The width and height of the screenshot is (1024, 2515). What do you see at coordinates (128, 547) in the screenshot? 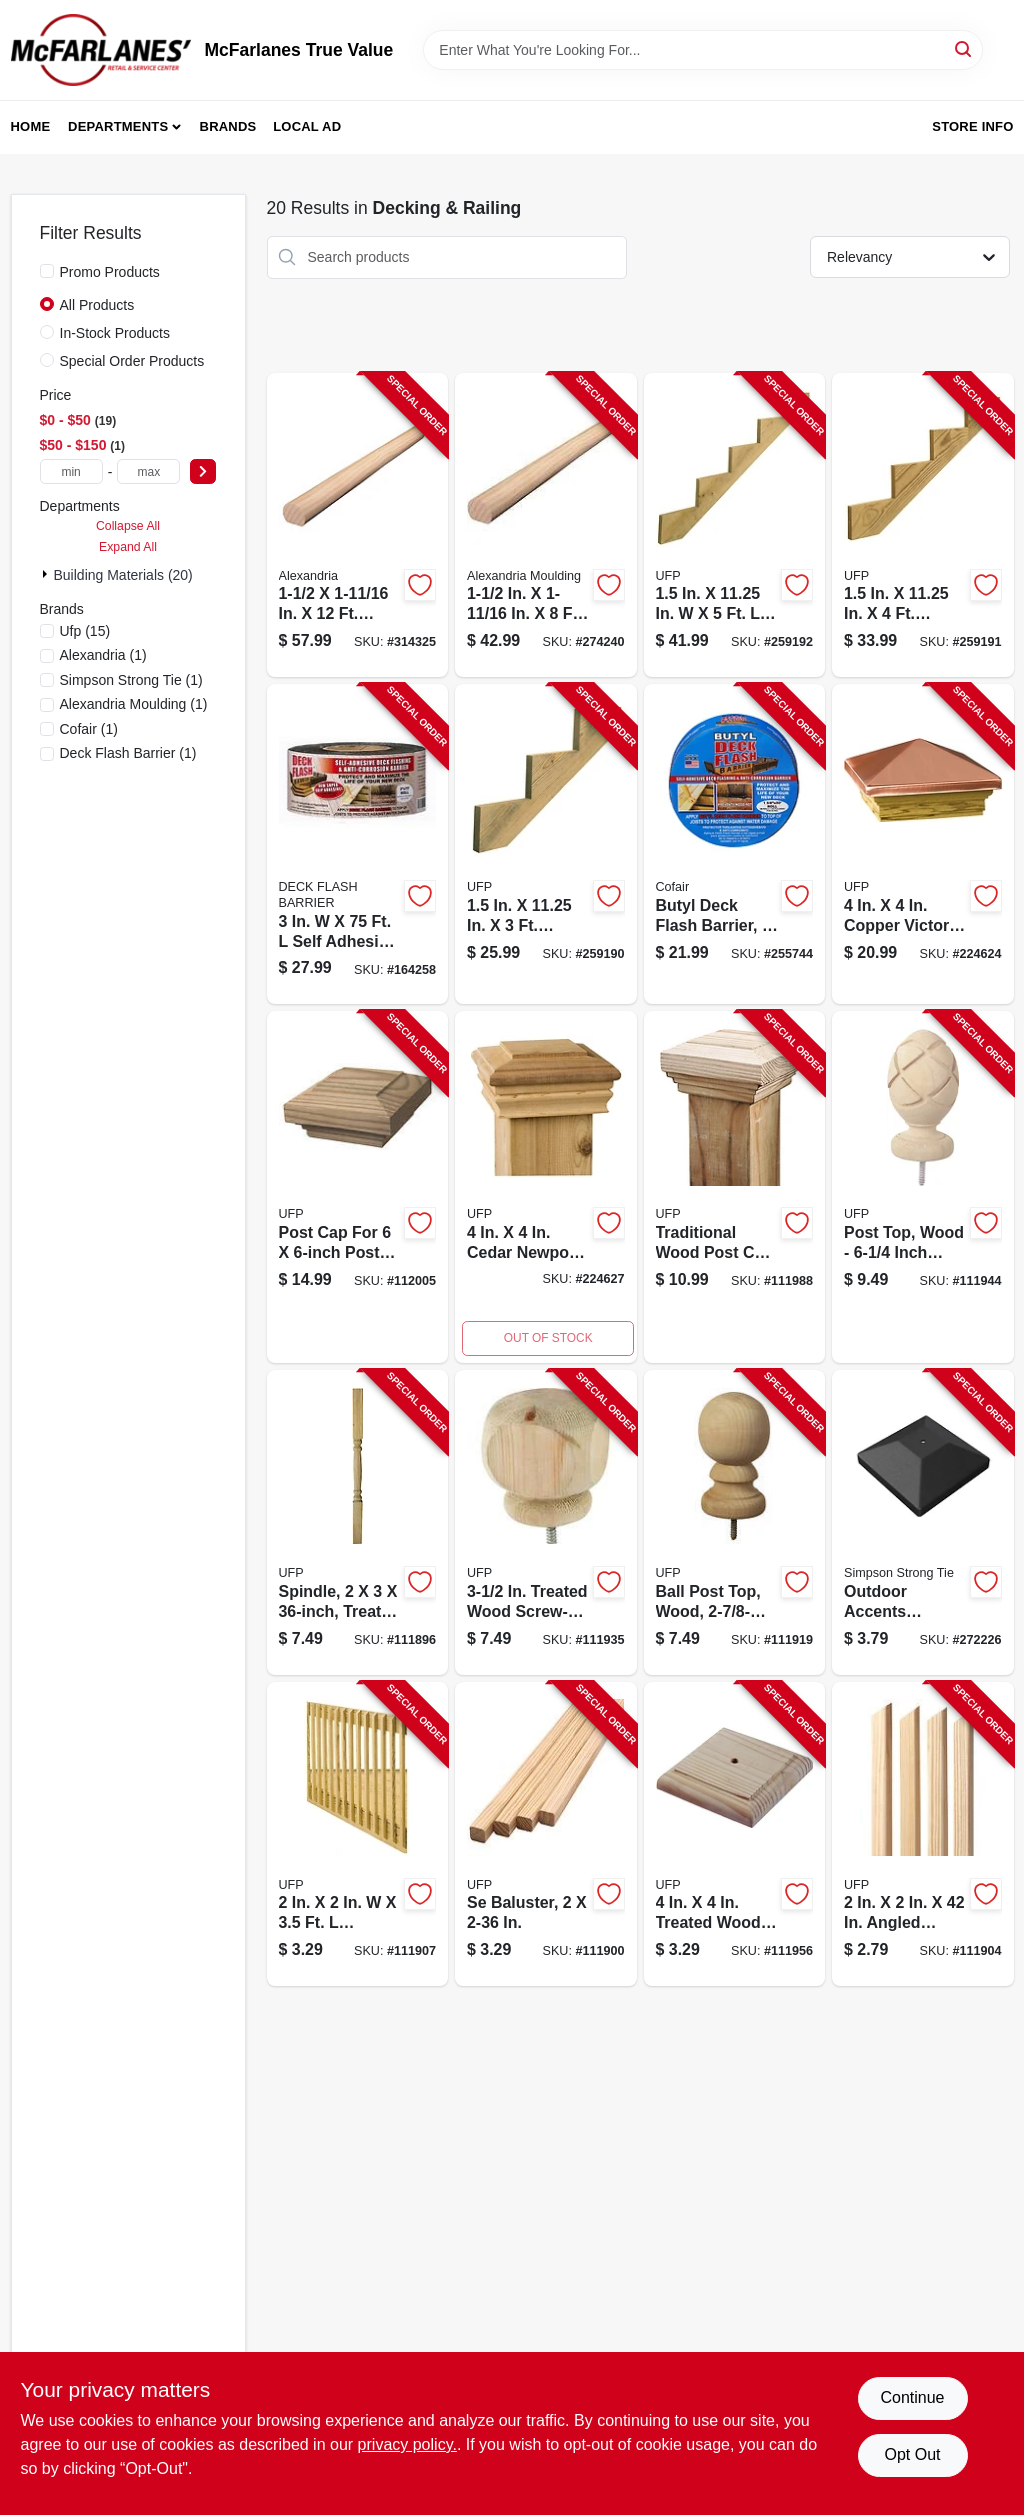
I see `Expand All` at bounding box center [128, 547].